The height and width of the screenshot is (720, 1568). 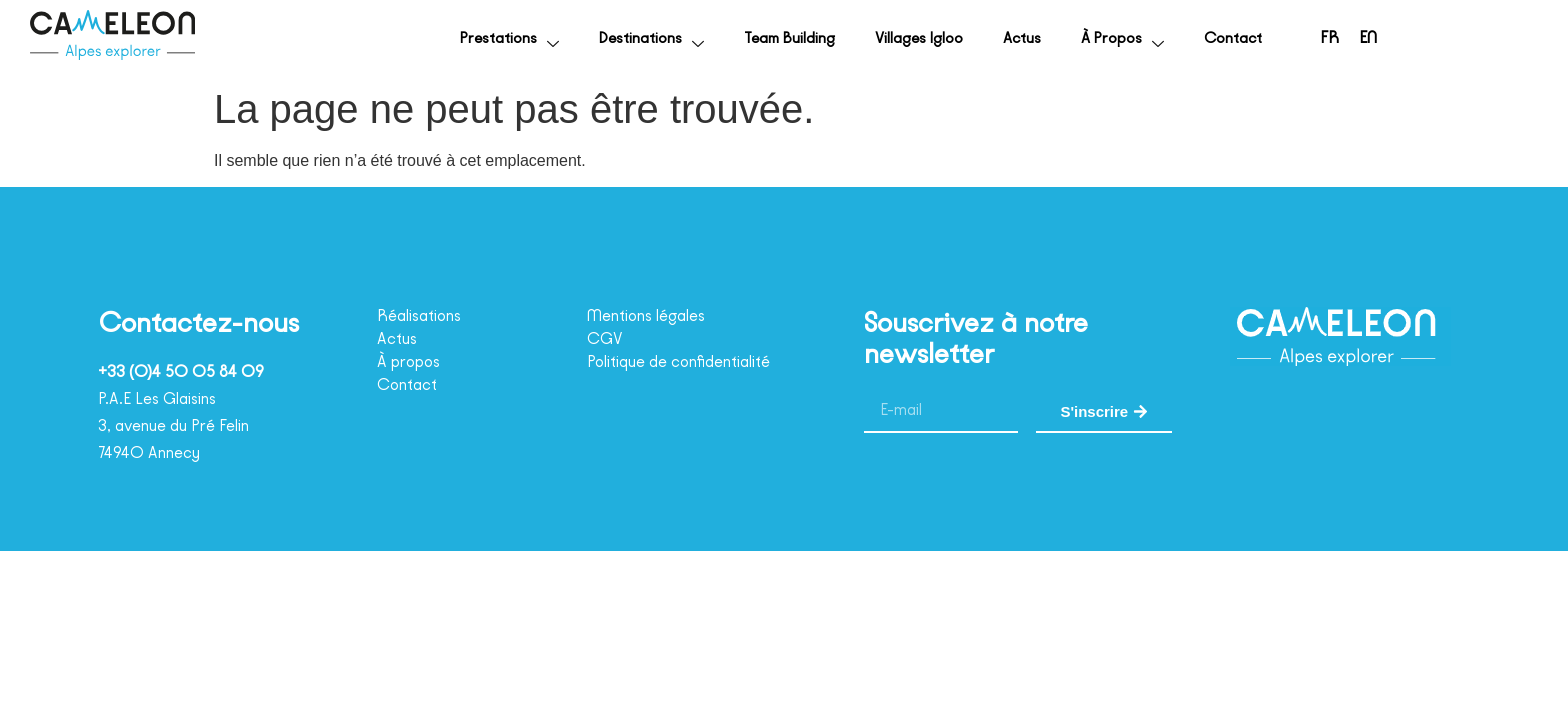 I want to click on Actus, so click(x=984, y=38).